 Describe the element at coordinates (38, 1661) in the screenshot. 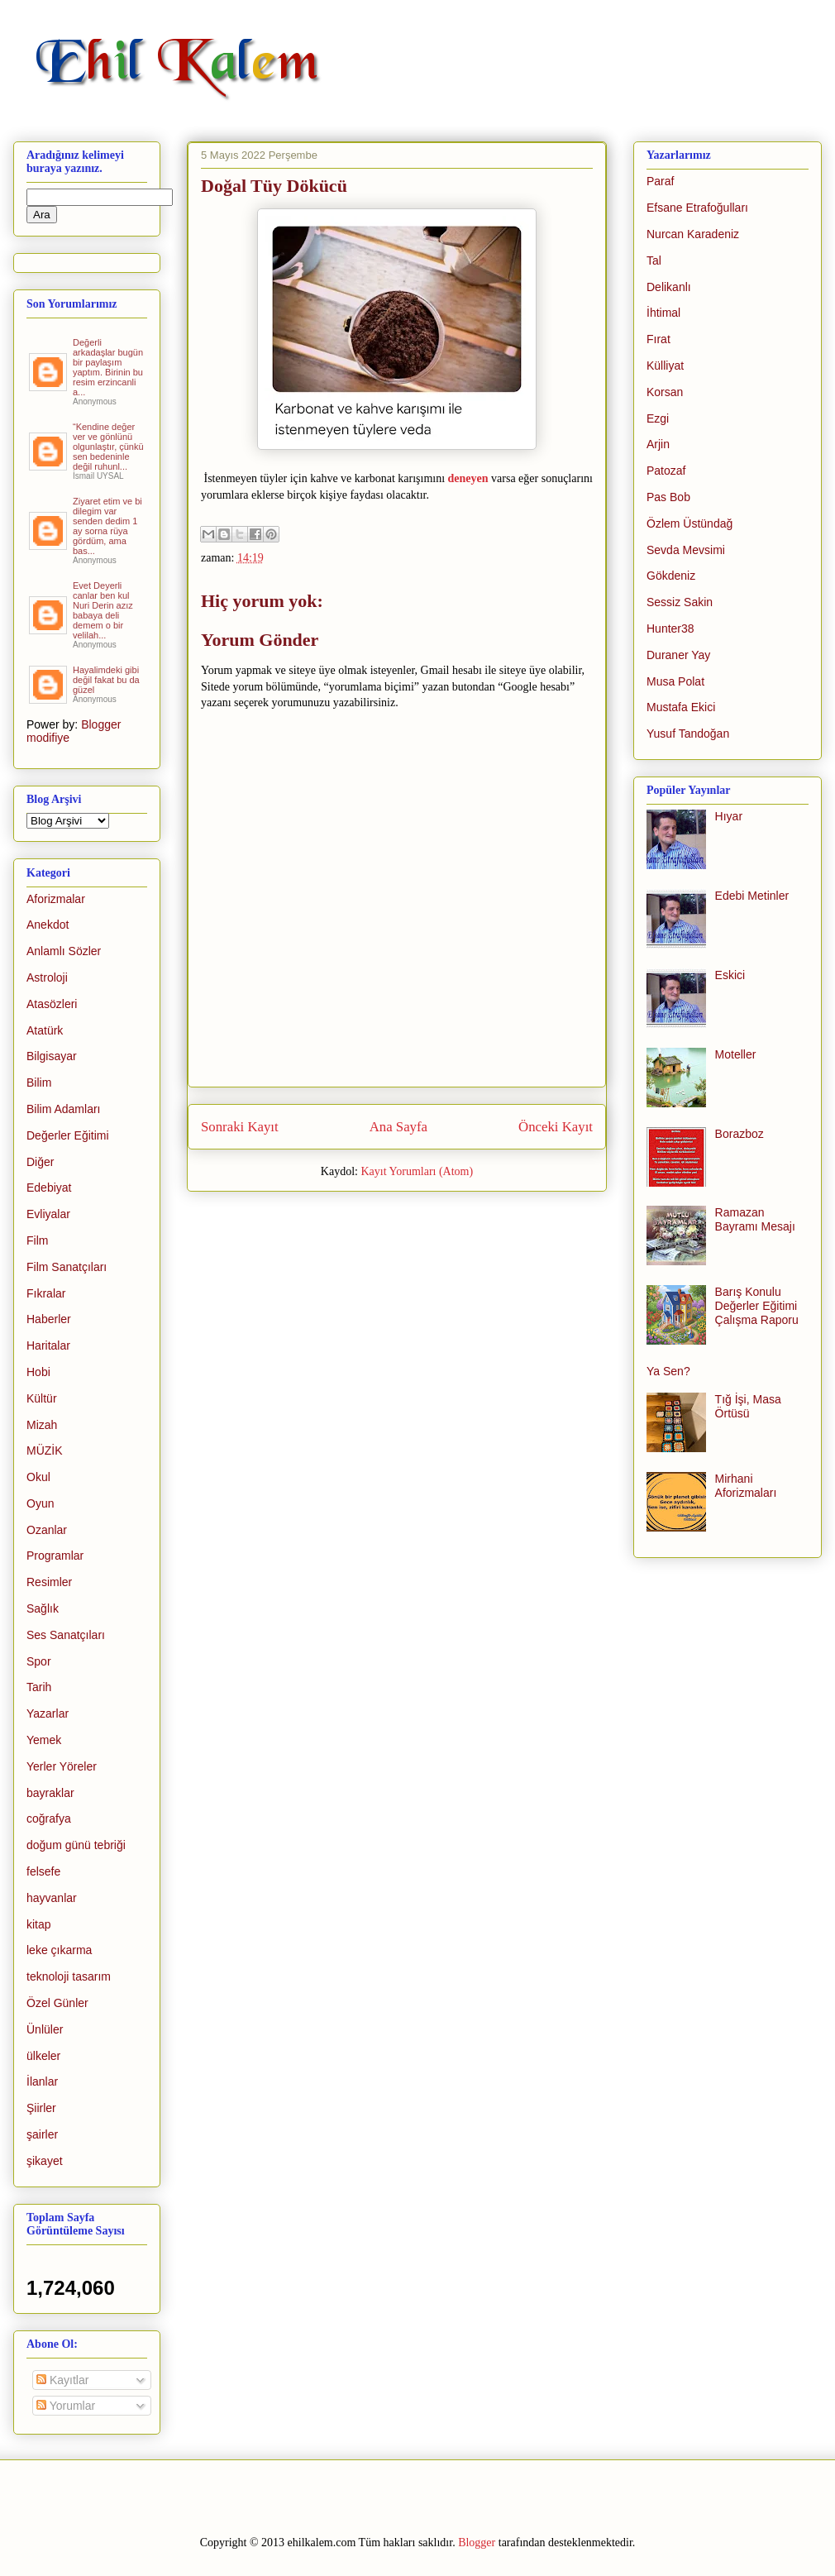

I see `Spor` at that location.